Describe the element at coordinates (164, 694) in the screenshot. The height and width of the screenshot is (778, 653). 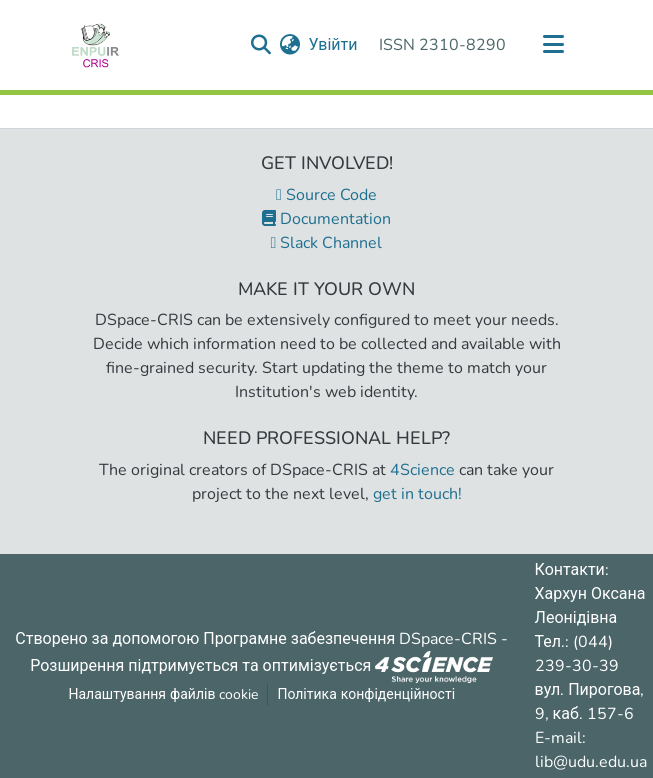
I see `Налаштування файлів cookie` at that location.